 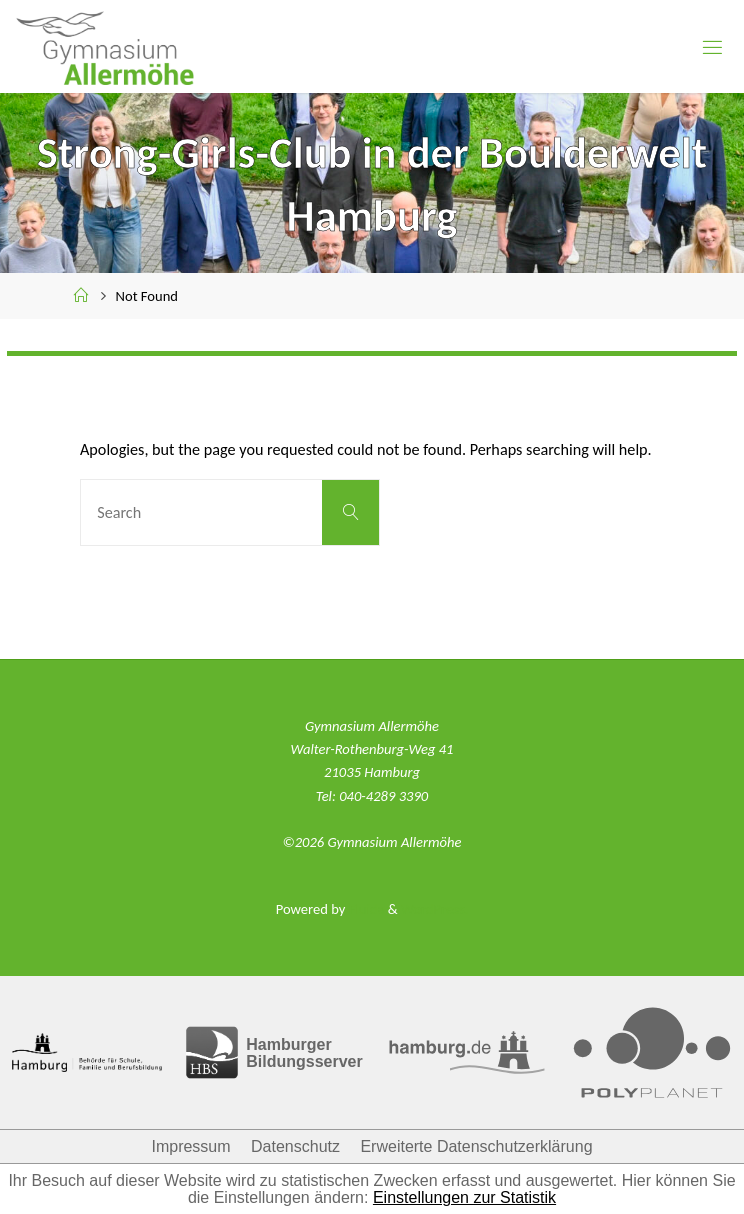 What do you see at coordinates (190, 1146) in the screenshot?
I see `Impressum` at bounding box center [190, 1146].